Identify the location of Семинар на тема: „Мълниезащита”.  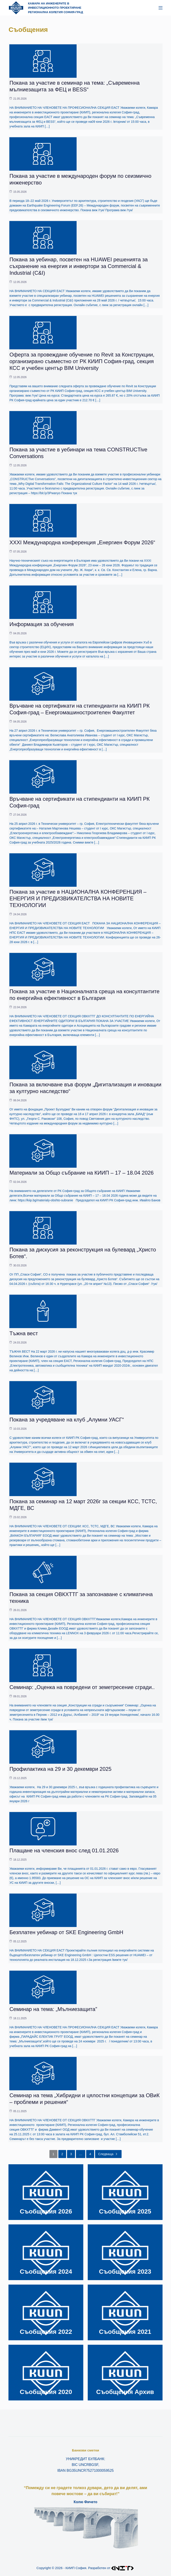
(53, 2009).